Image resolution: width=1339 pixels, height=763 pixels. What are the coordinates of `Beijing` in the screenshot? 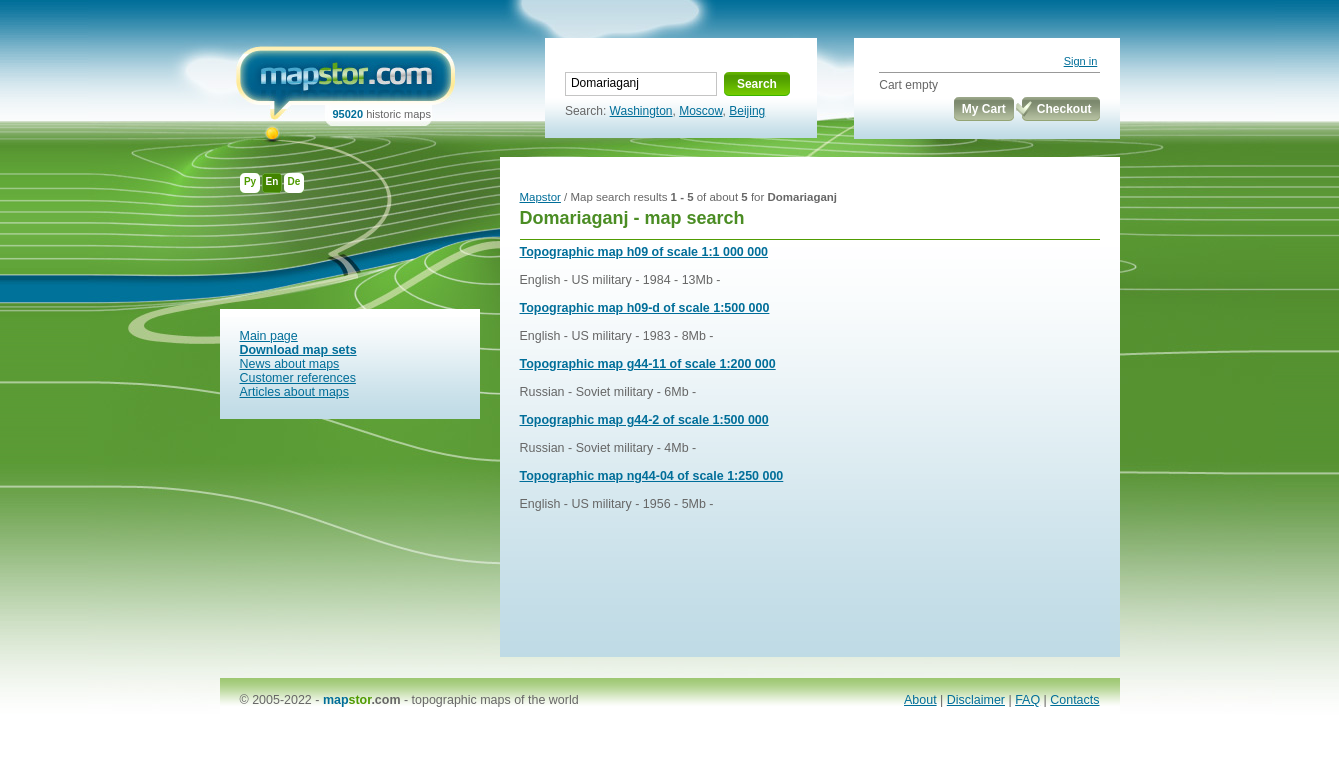 It's located at (747, 111).